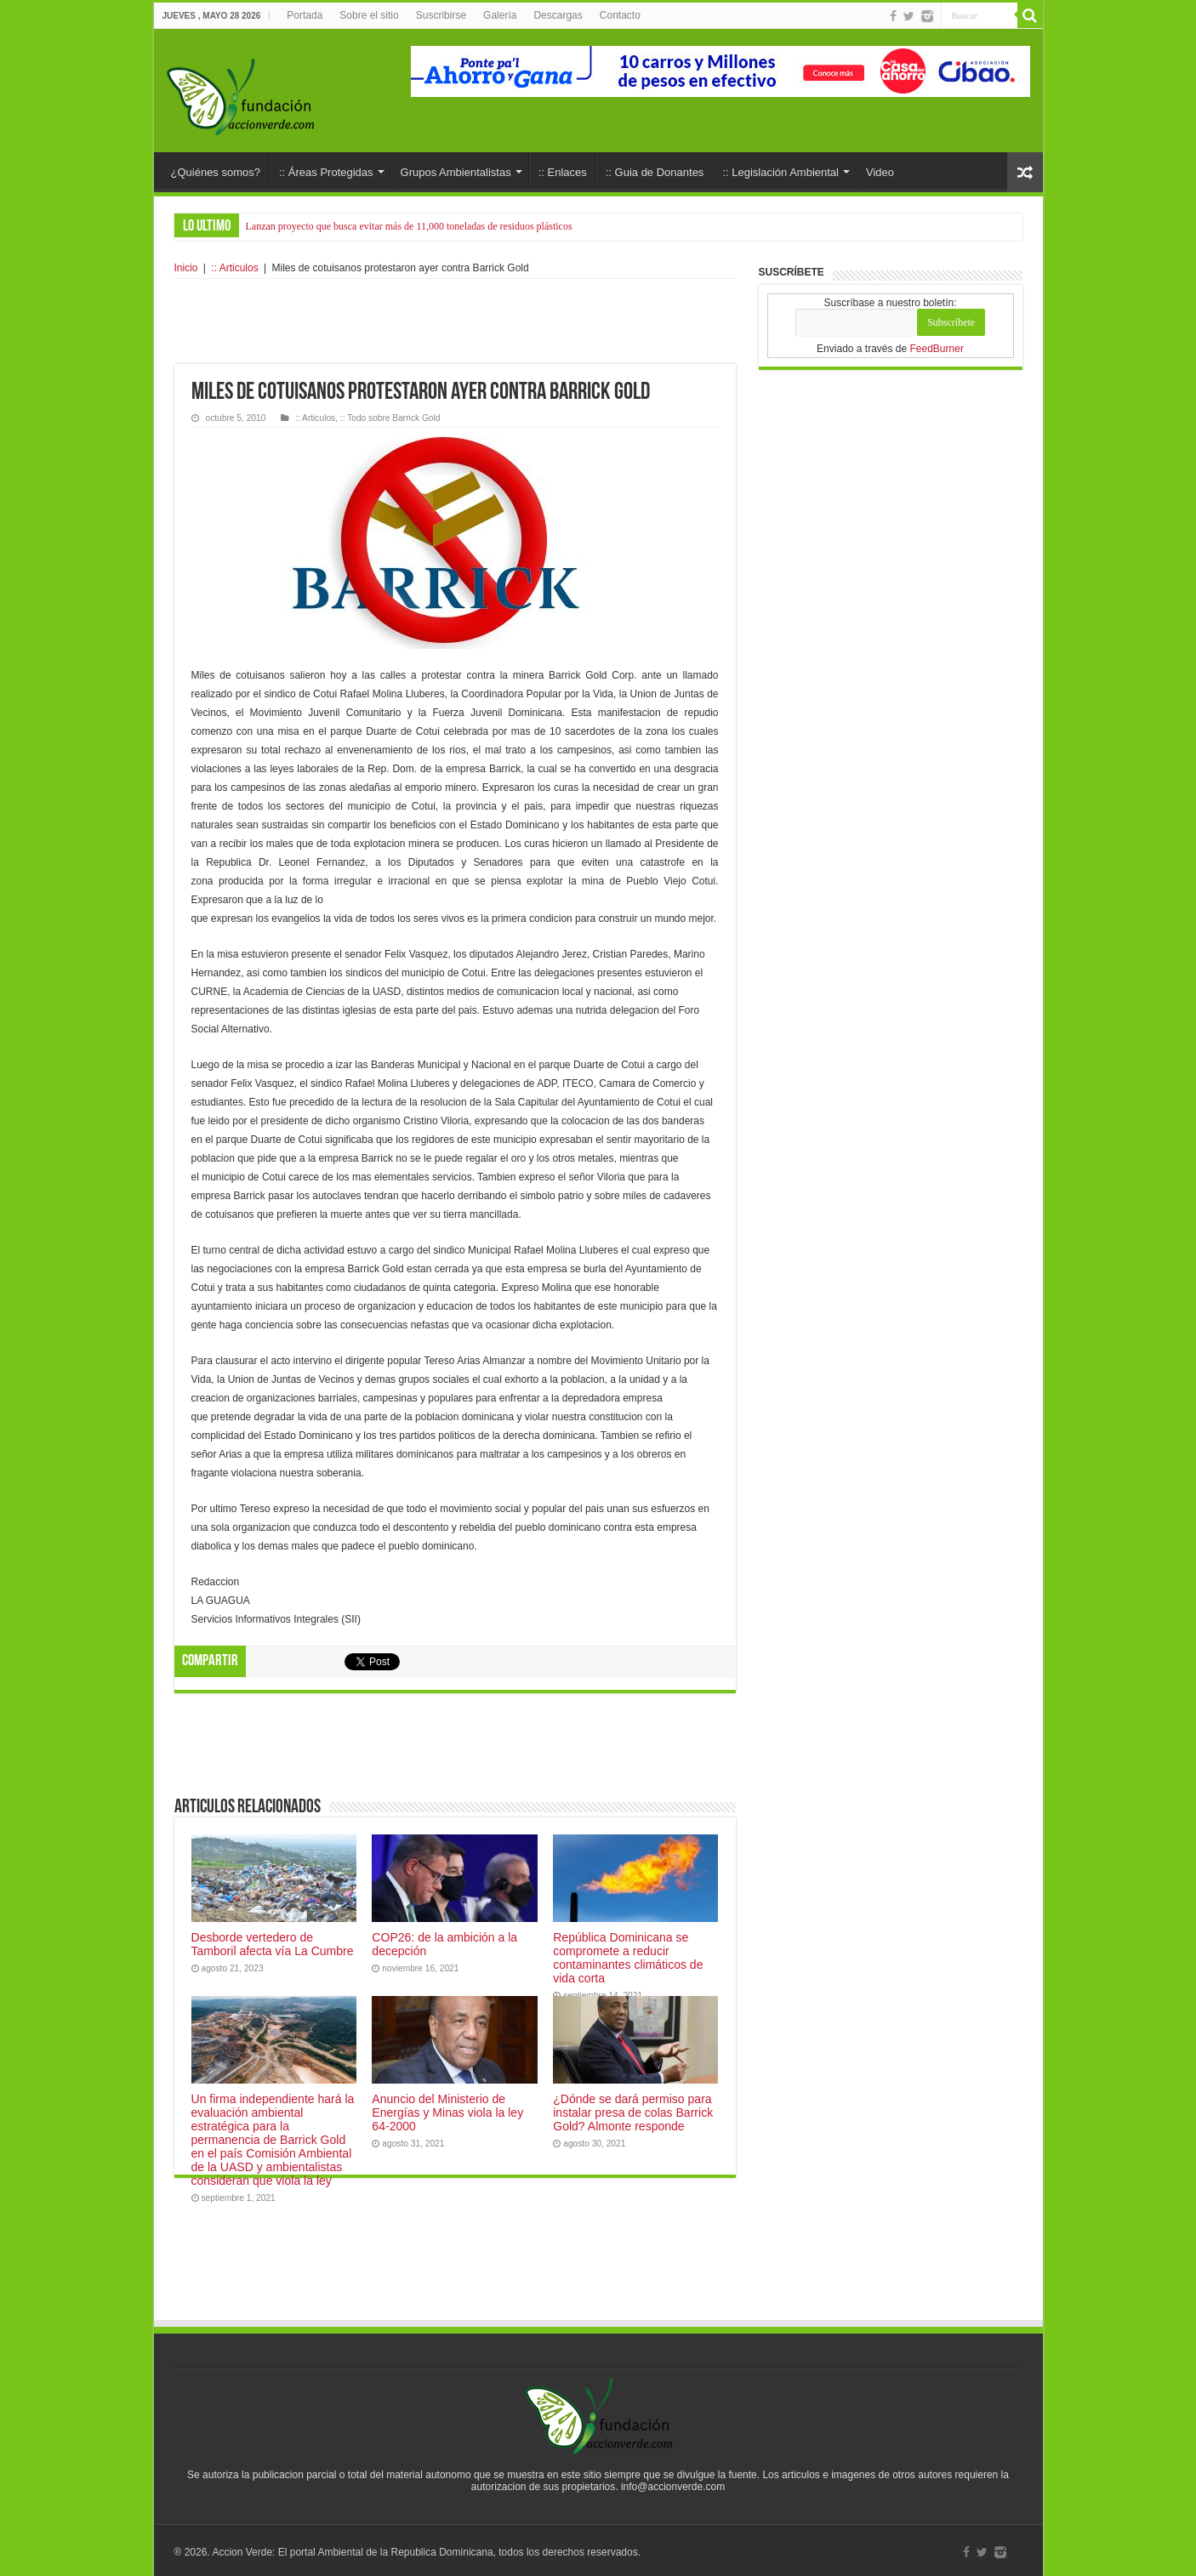 This screenshot has width=1196, height=2576. What do you see at coordinates (441, 15) in the screenshot?
I see `Suscribirse` at bounding box center [441, 15].